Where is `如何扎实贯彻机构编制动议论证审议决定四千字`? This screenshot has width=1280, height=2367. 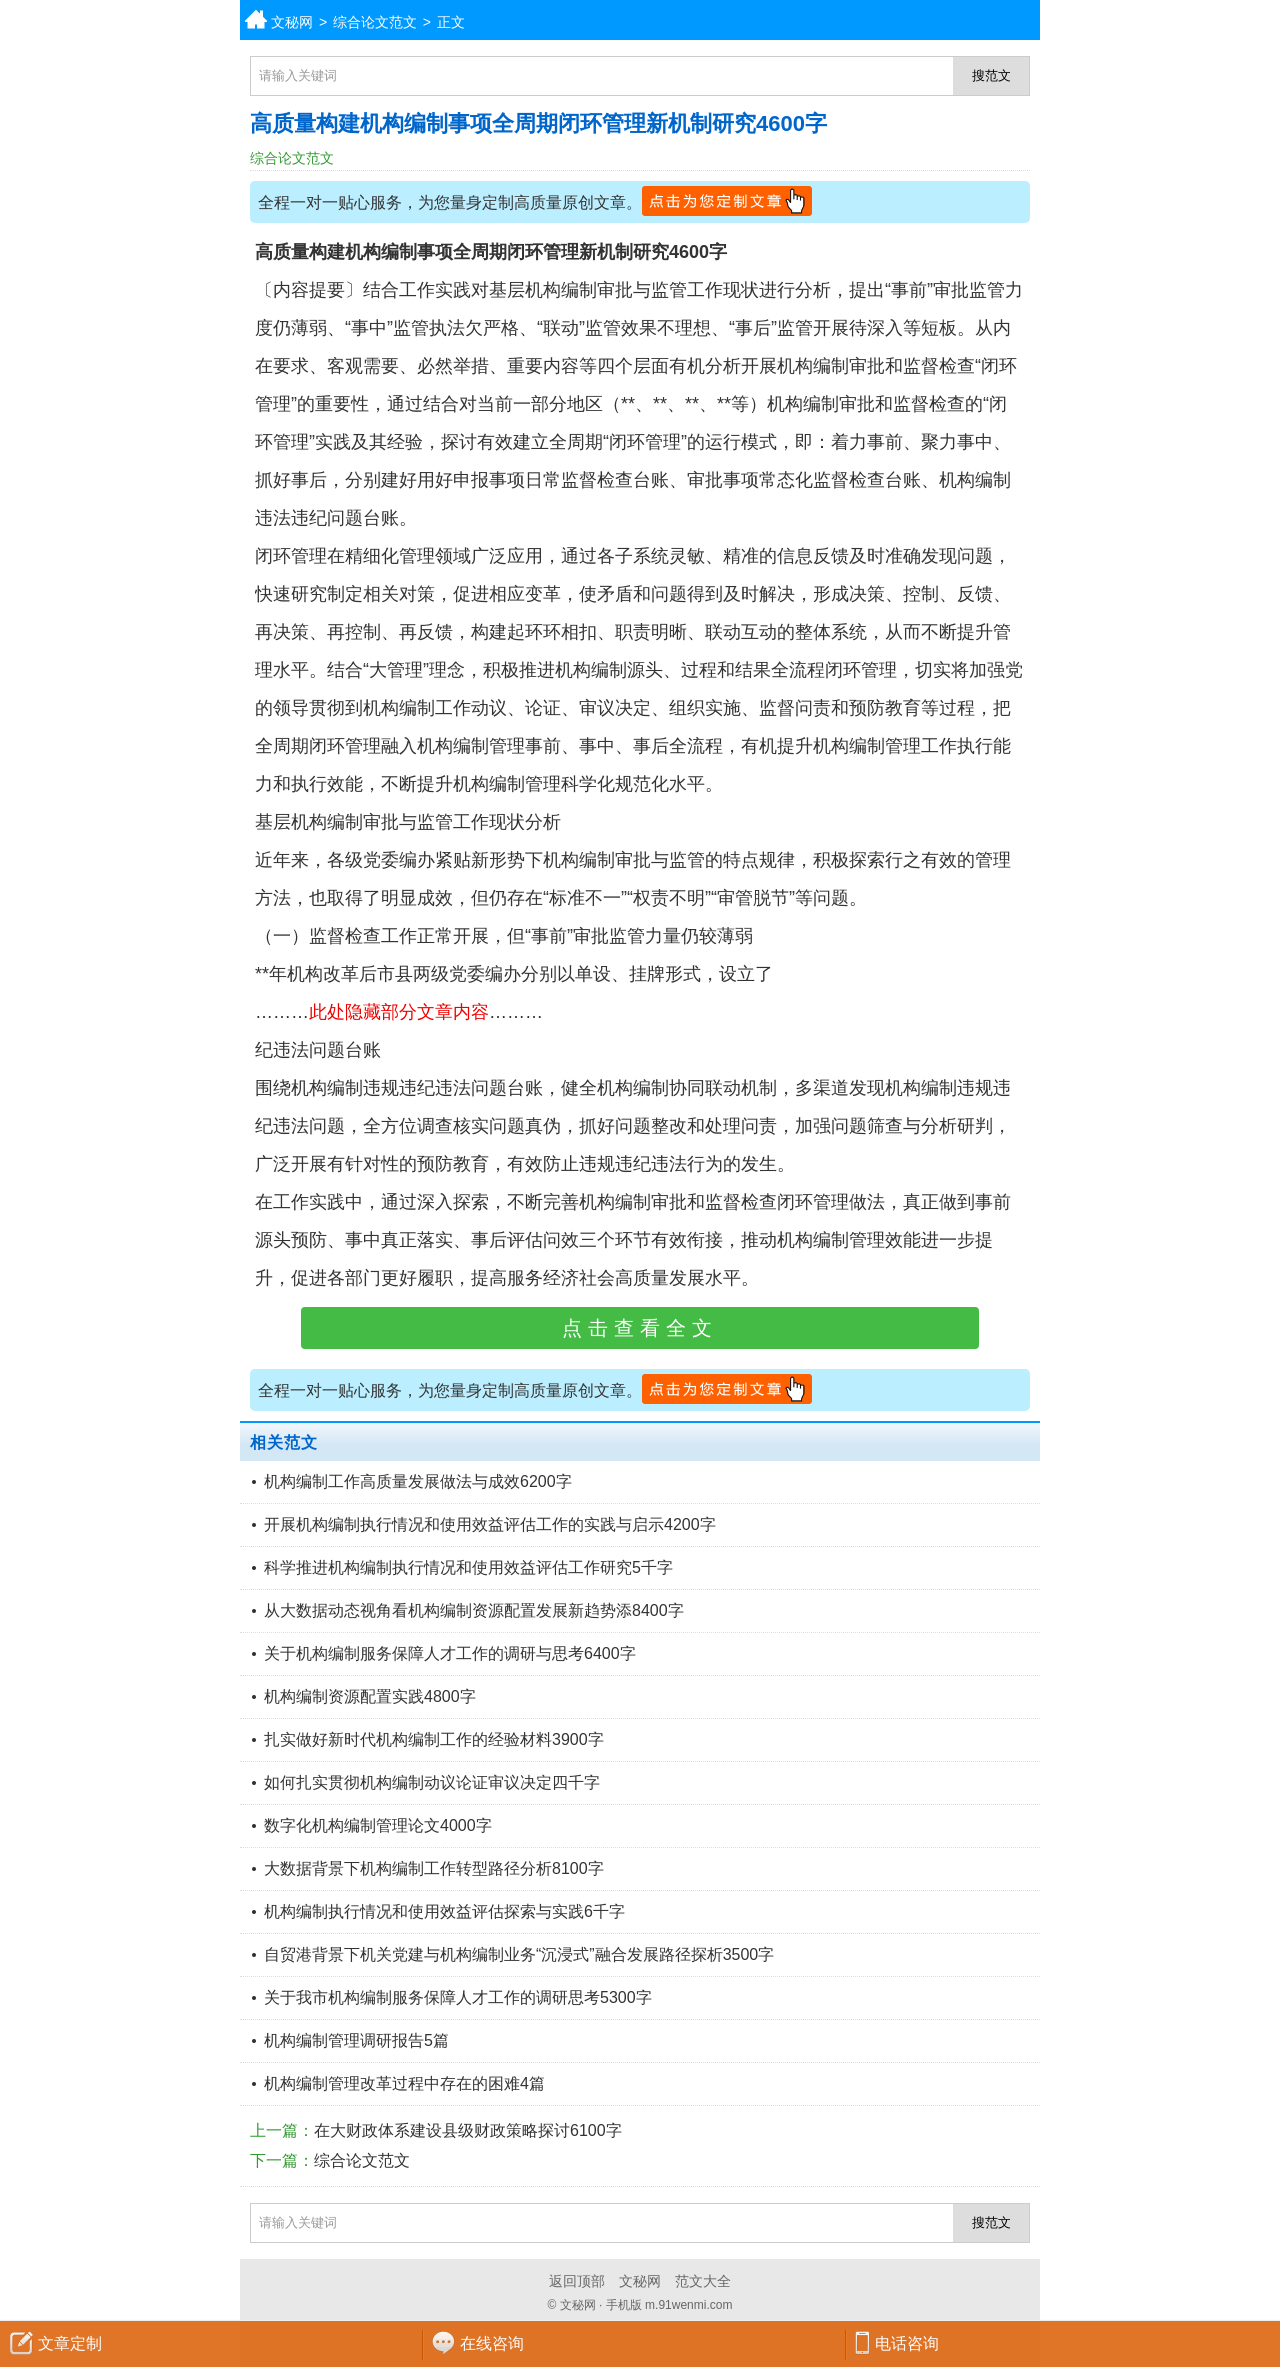 如何扎实贯彻机构编制动议论证审议决定四千字 is located at coordinates (432, 1782).